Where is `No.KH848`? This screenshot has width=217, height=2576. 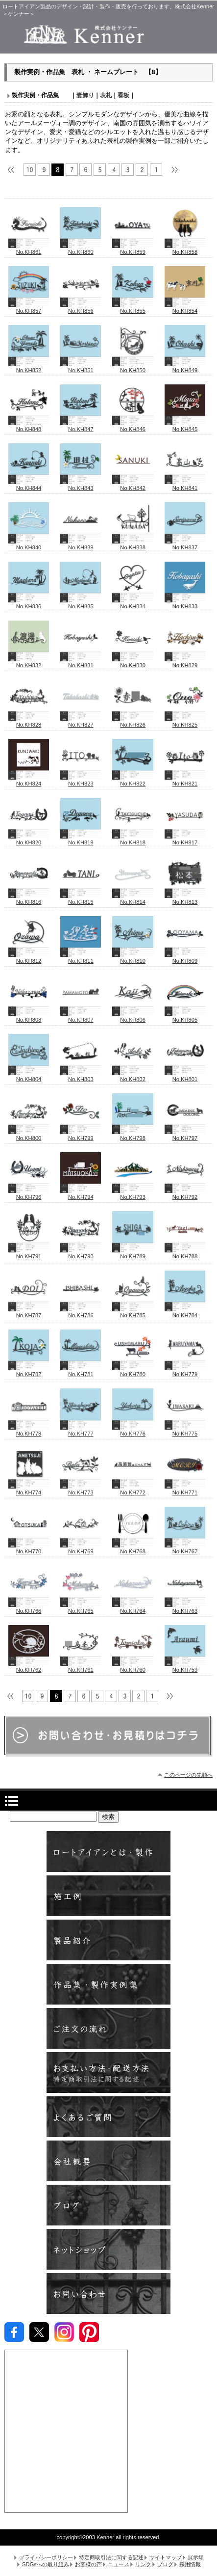
No.KH848 is located at coordinates (28, 426).